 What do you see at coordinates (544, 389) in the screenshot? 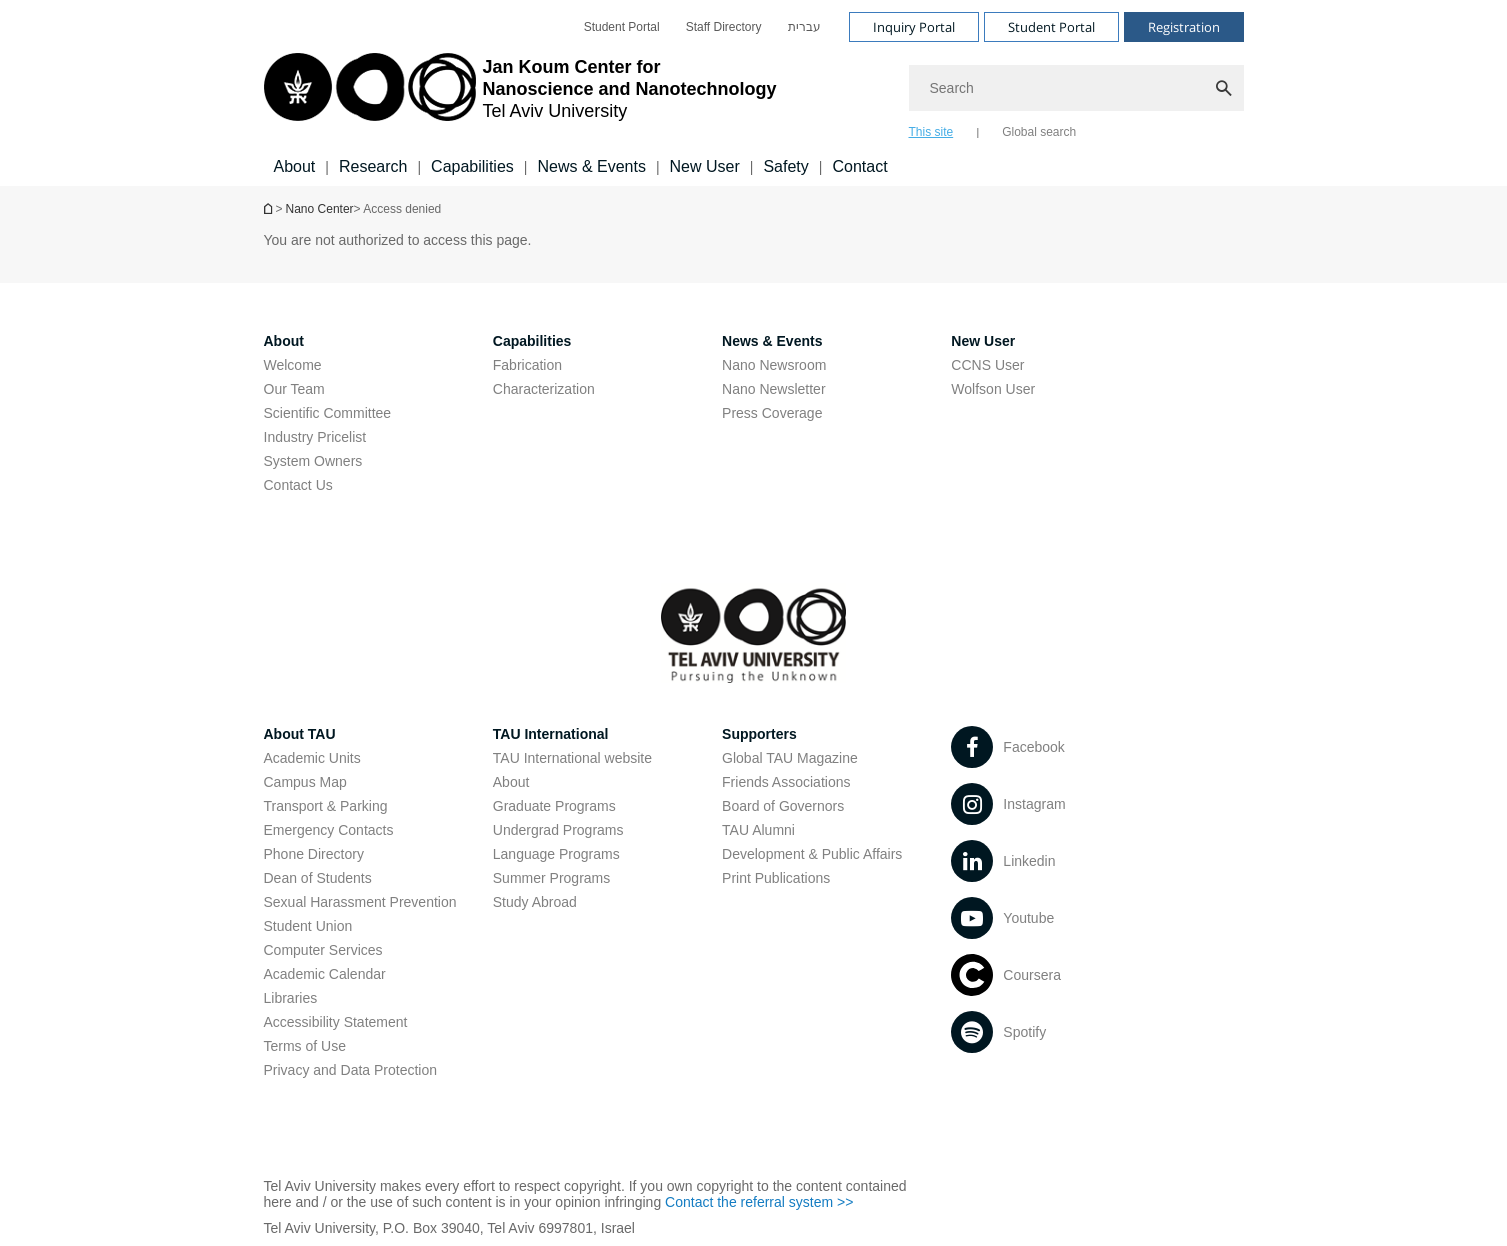
I see `Characterization` at bounding box center [544, 389].